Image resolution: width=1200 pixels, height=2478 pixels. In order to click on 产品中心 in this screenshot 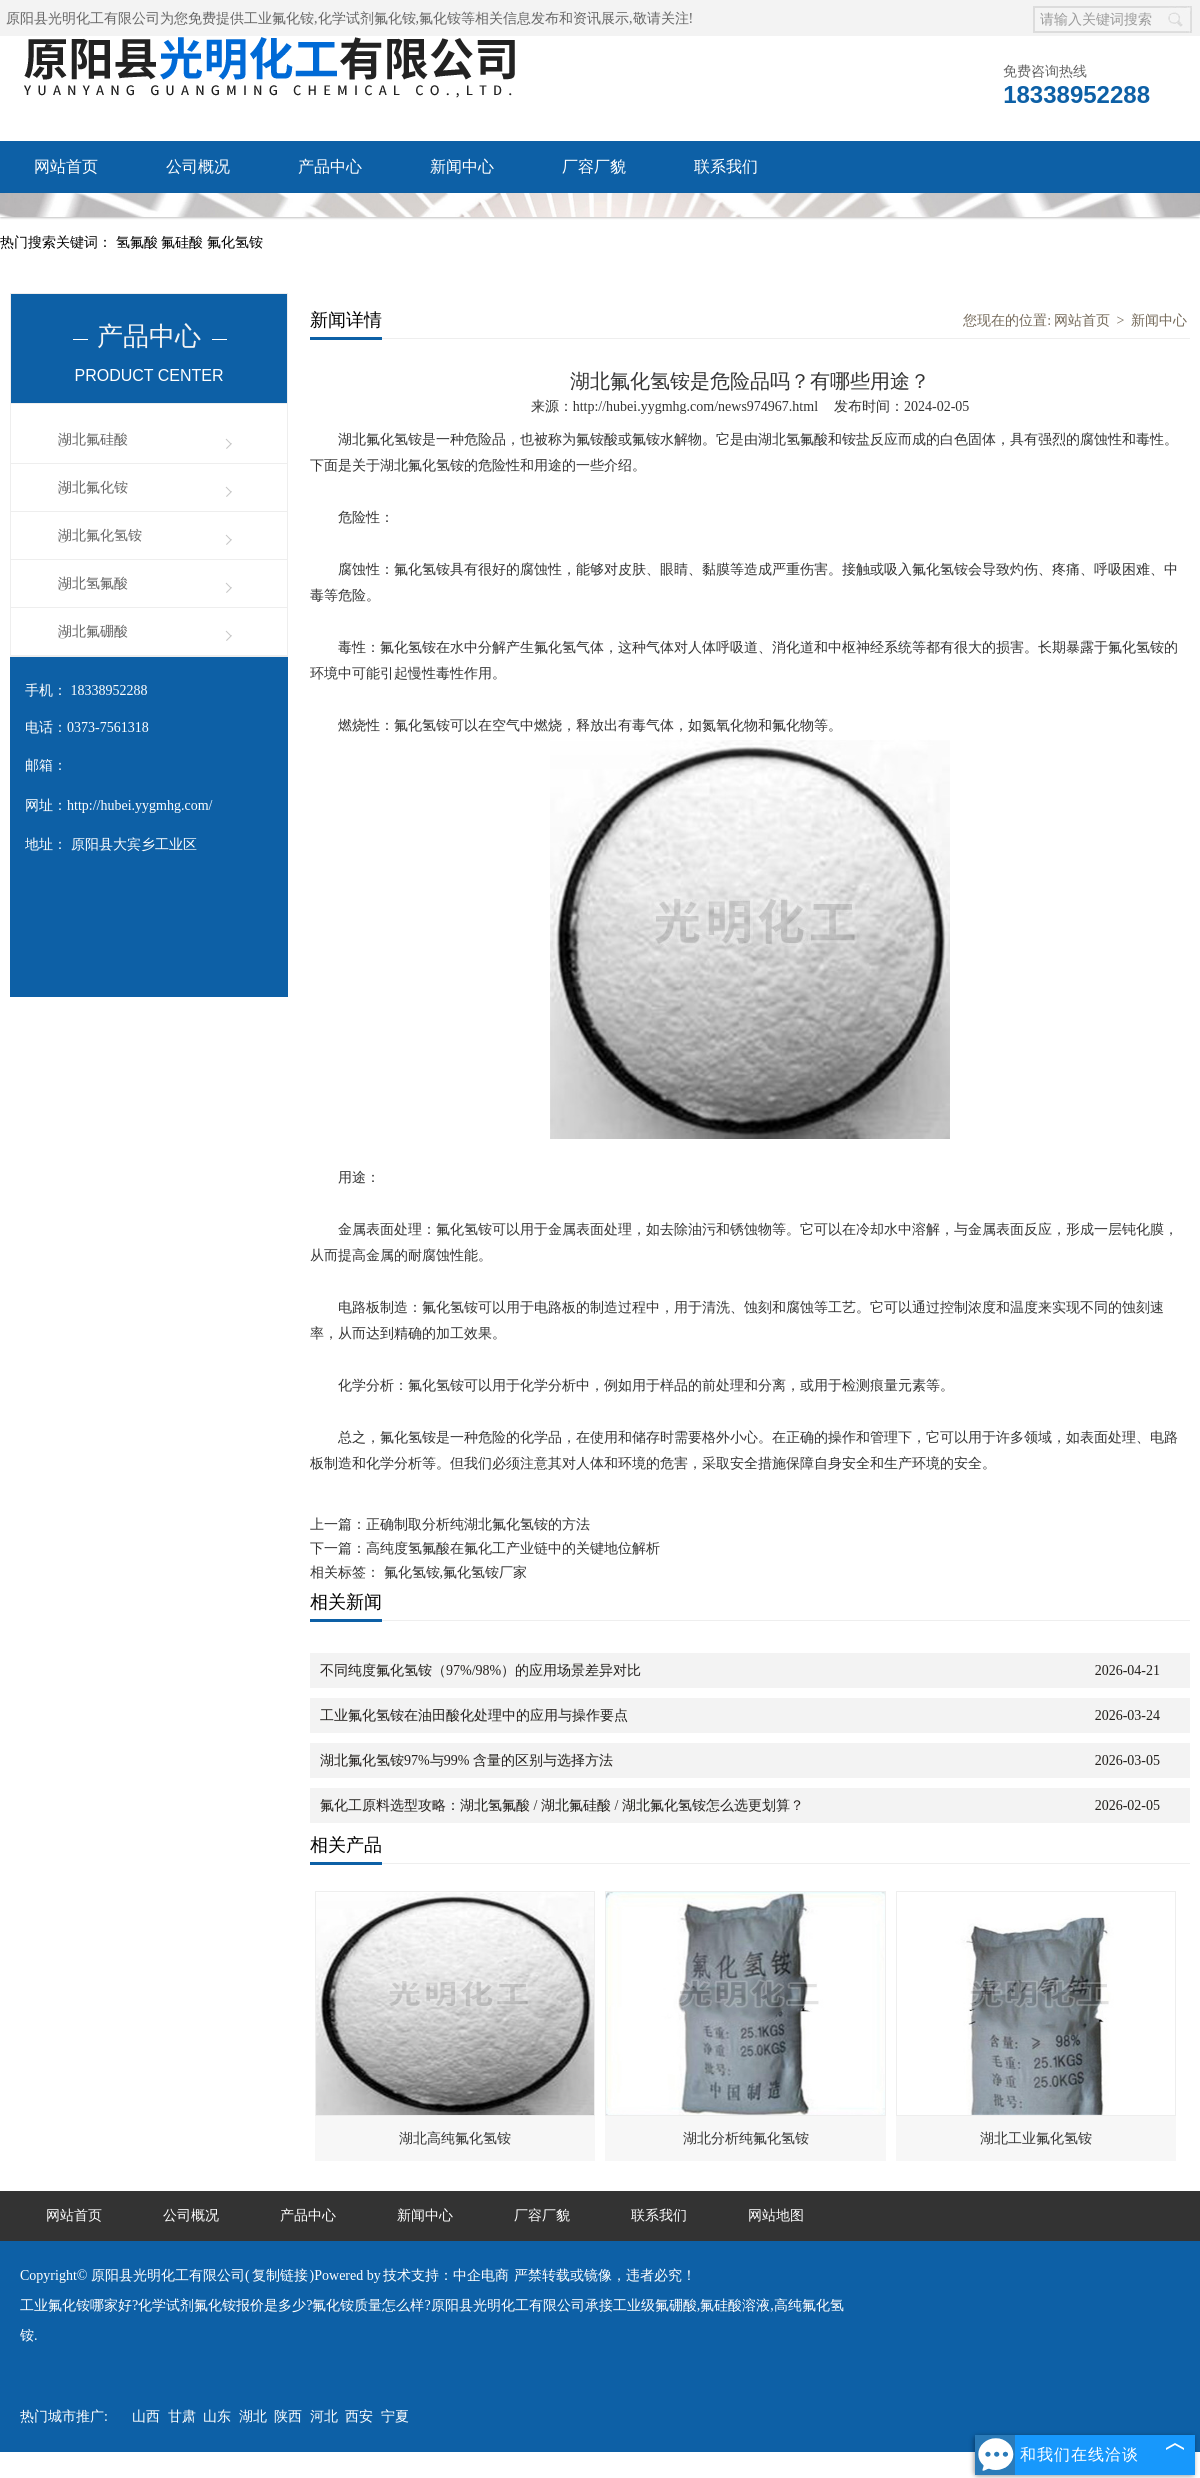, I will do `click(330, 166)`.